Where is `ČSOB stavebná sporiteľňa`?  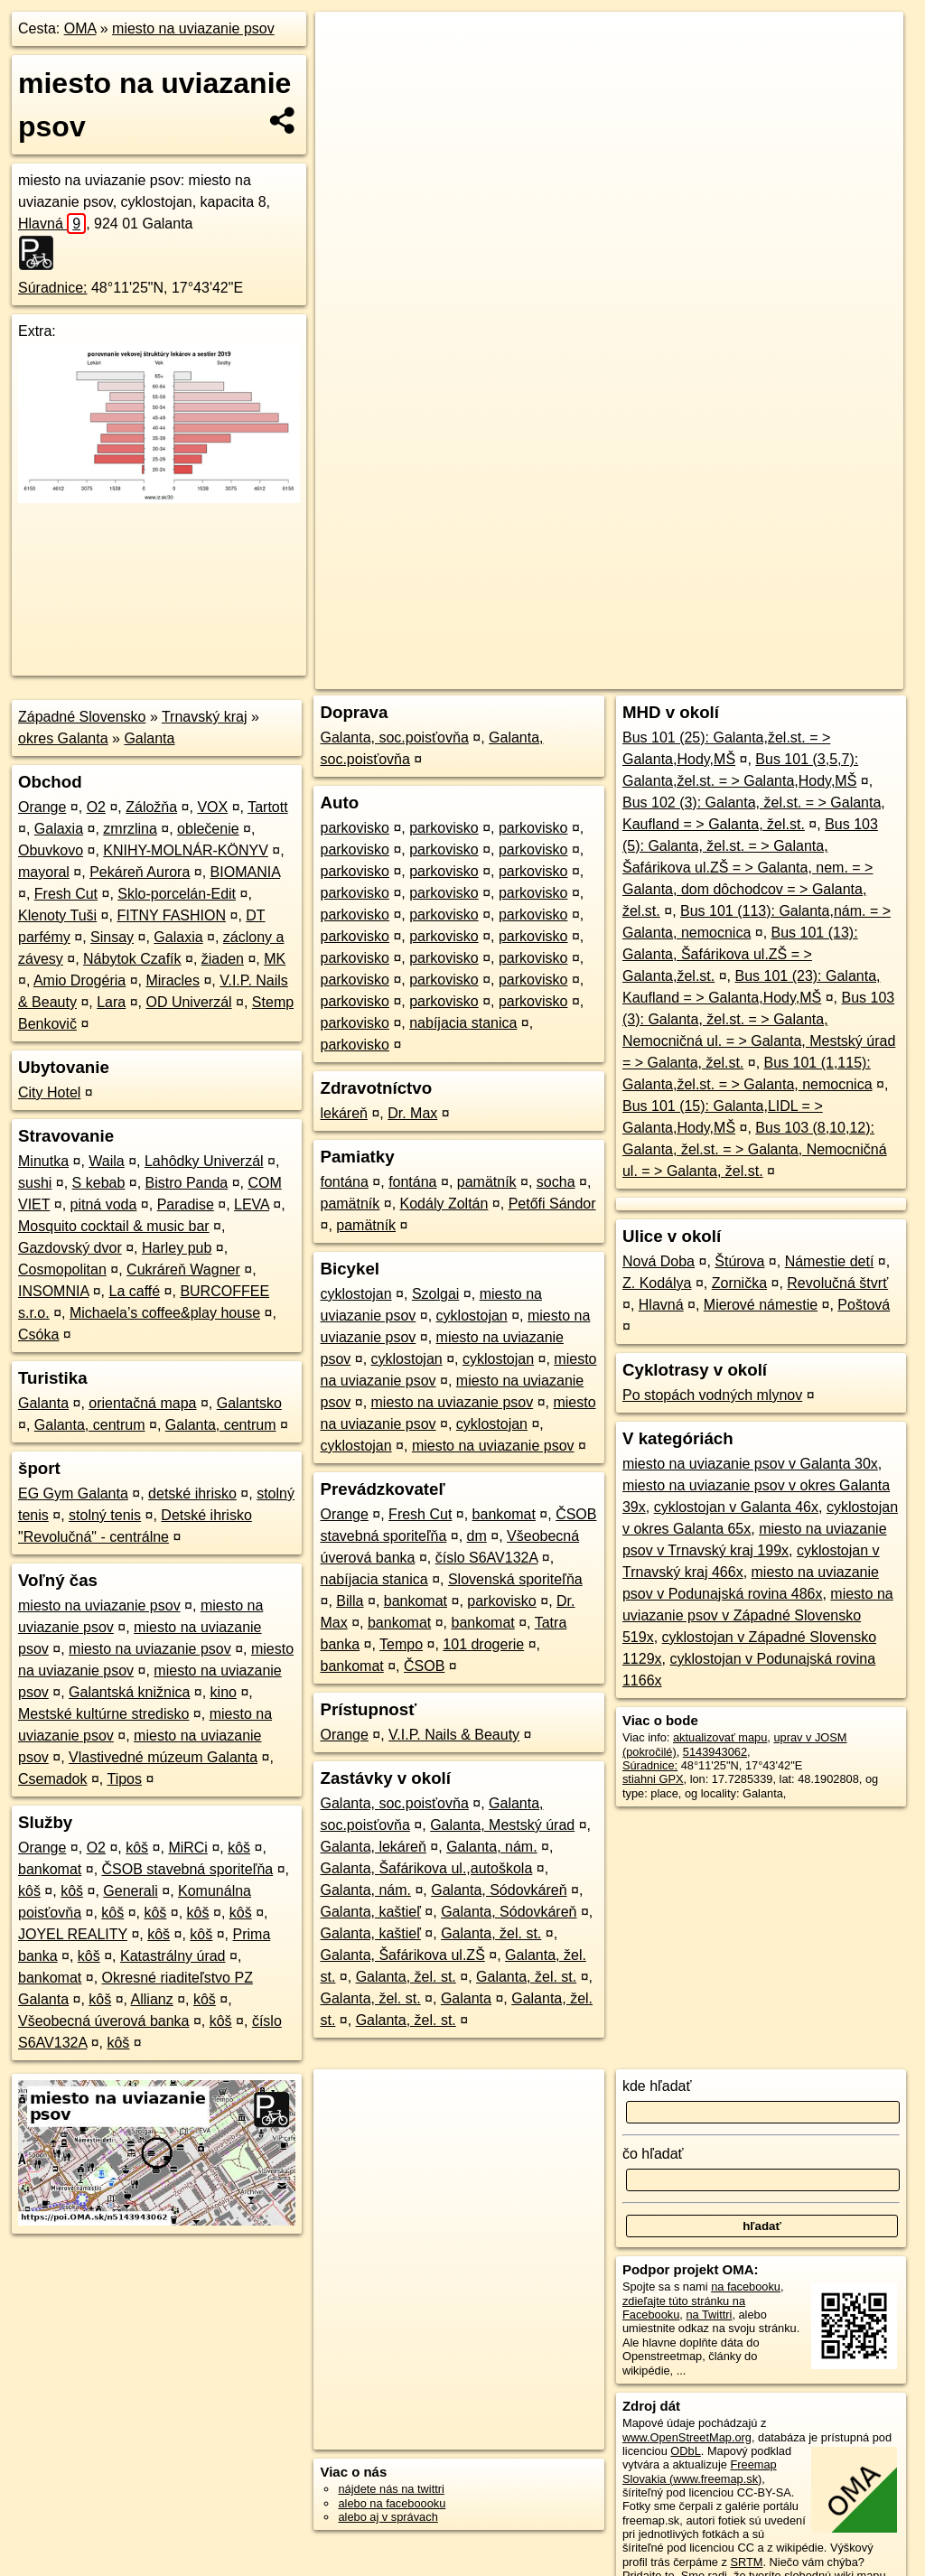
ČSOB stavebná sporiteľňa is located at coordinates (188, 1869).